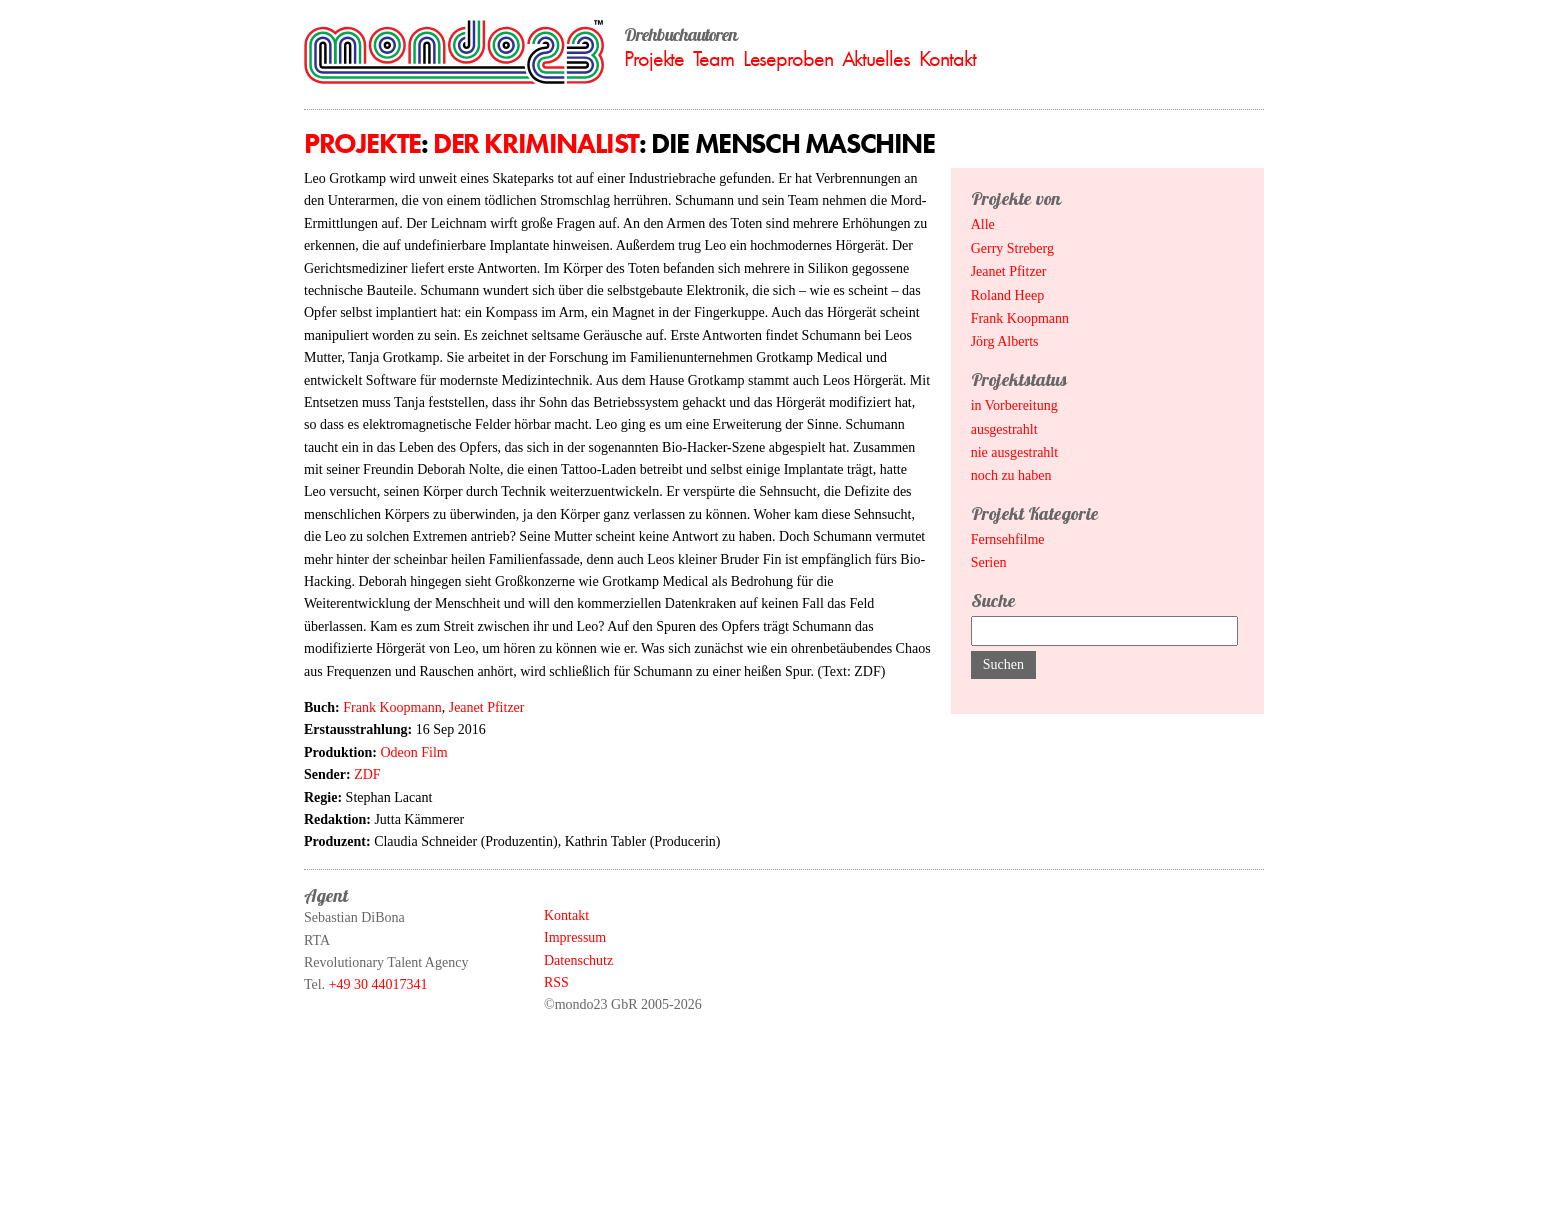 The image size is (1568, 1217). I want to click on Frank Koopmann, so click(392, 707).